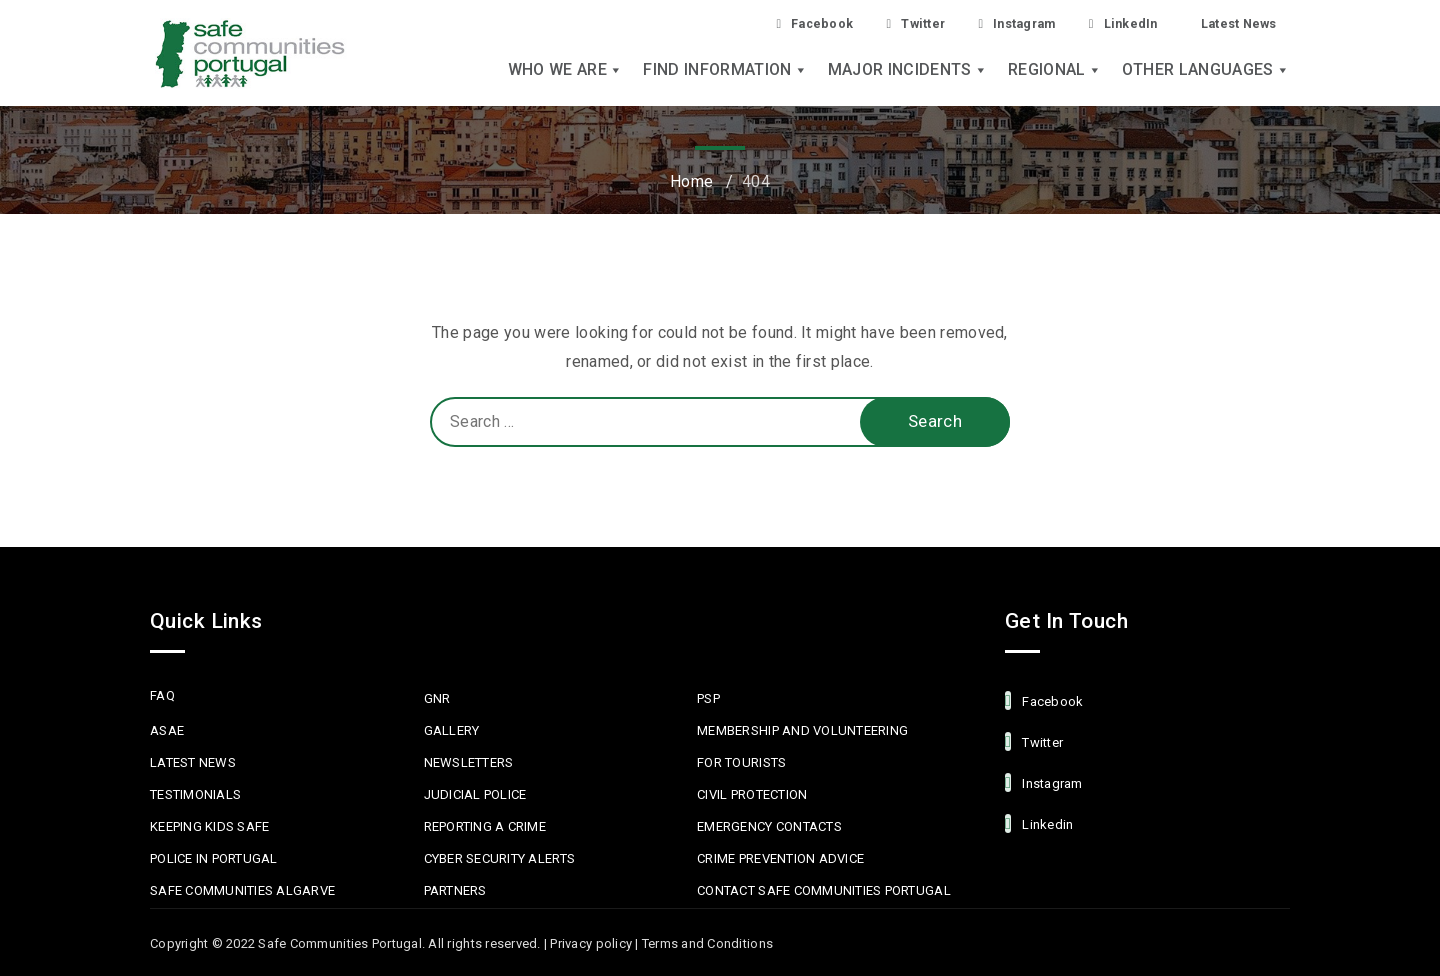  Describe the element at coordinates (780, 858) in the screenshot. I see `Crime Prevention Advice` at that location.